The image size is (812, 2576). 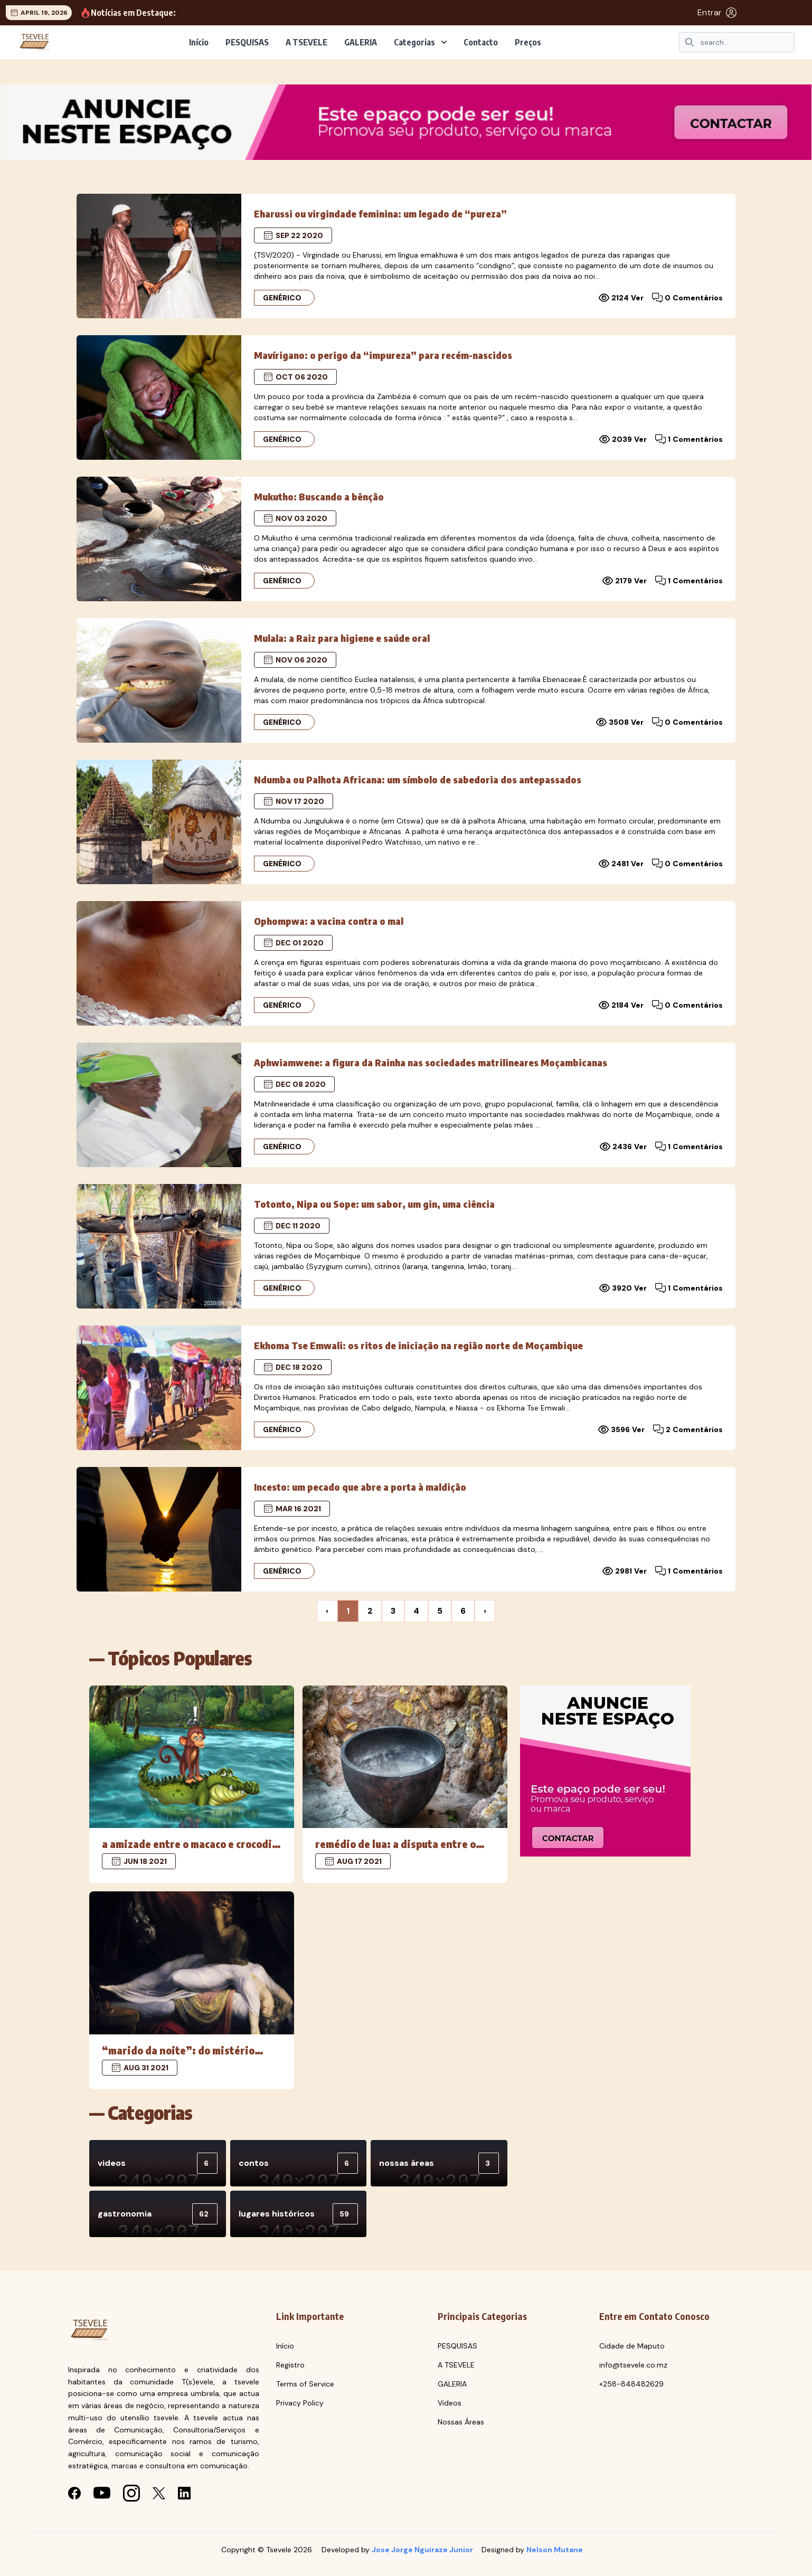 I want to click on Genérico, so click(x=282, y=297).